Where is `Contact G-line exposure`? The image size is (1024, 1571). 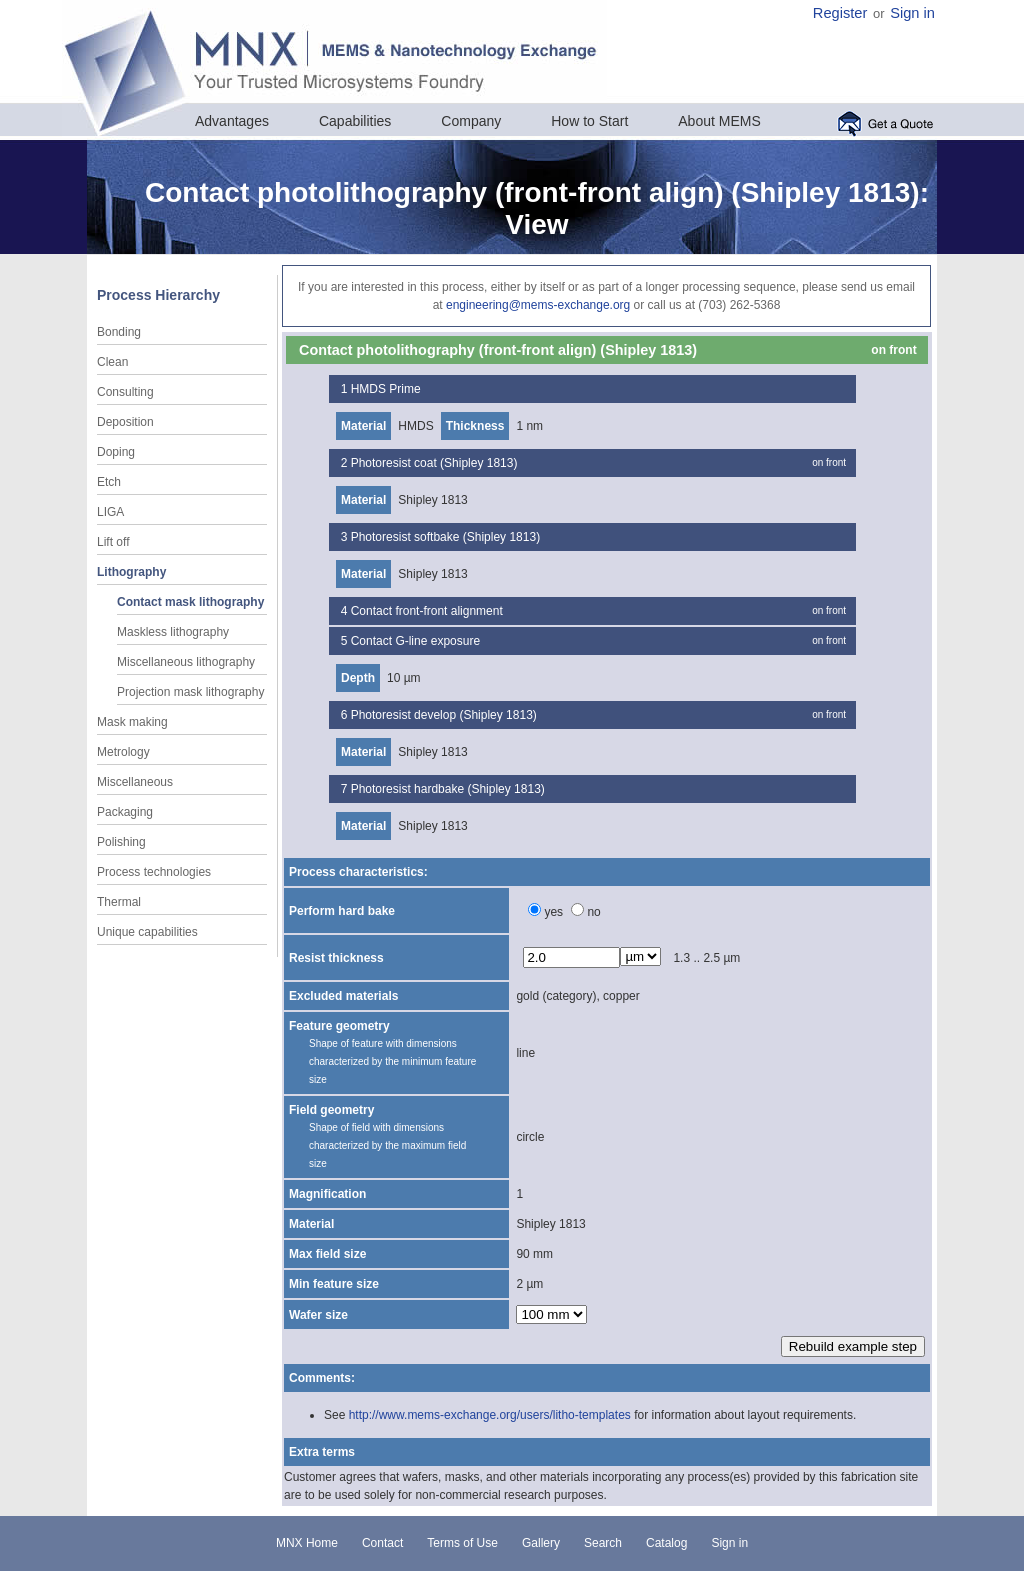 Contact G-line exposure is located at coordinates (415, 641).